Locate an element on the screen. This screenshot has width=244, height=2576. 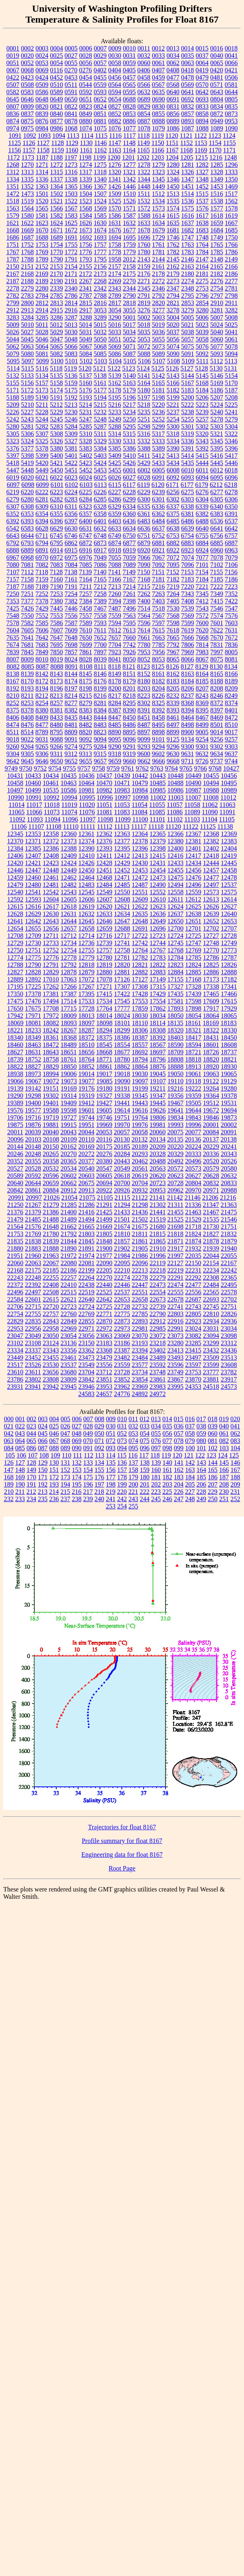
5243 is located at coordinates (27, 419).